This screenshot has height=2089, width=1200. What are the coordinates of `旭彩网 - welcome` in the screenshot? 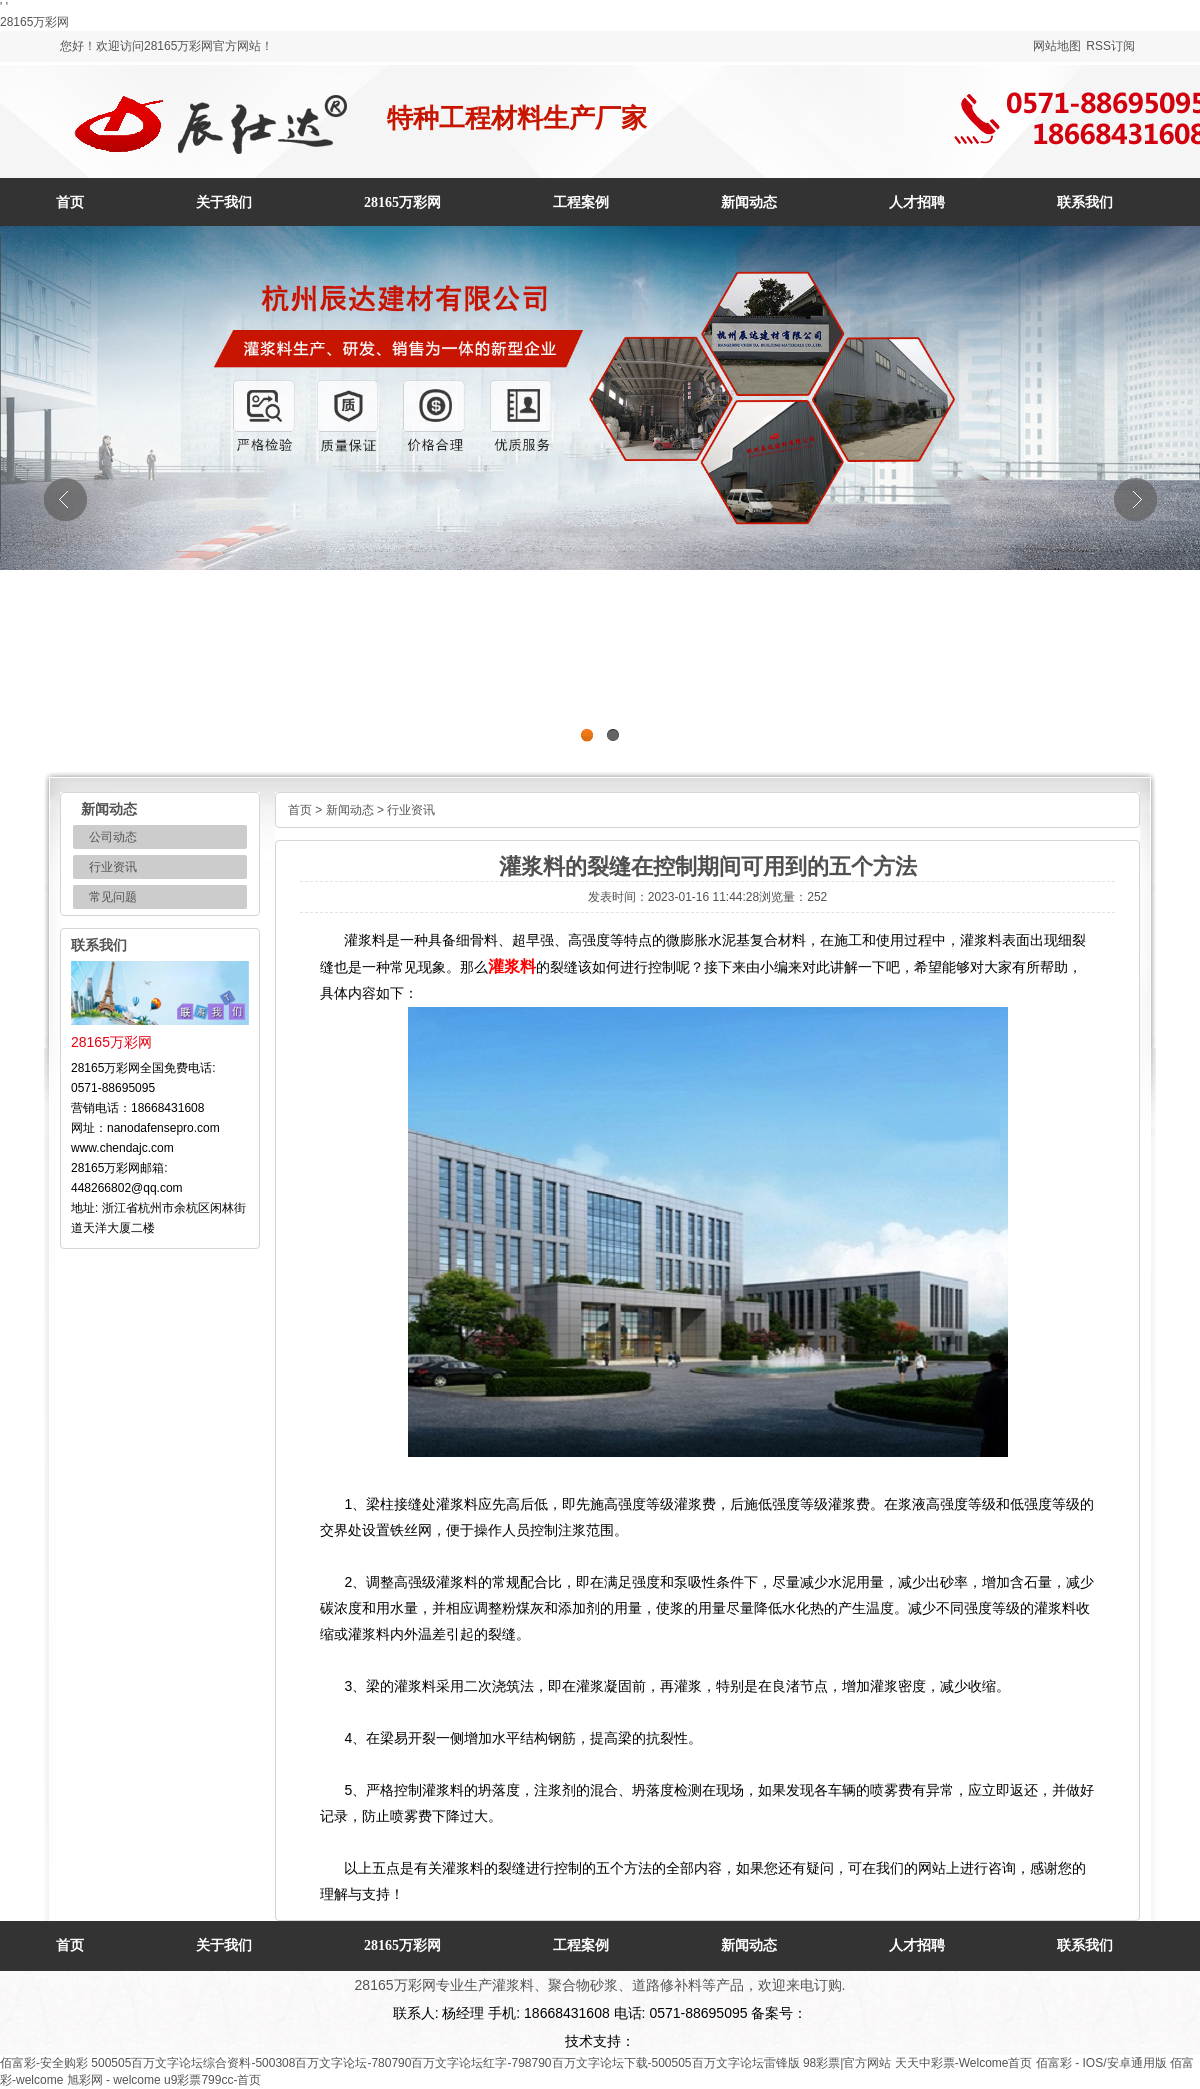 It's located at (114, 2080).